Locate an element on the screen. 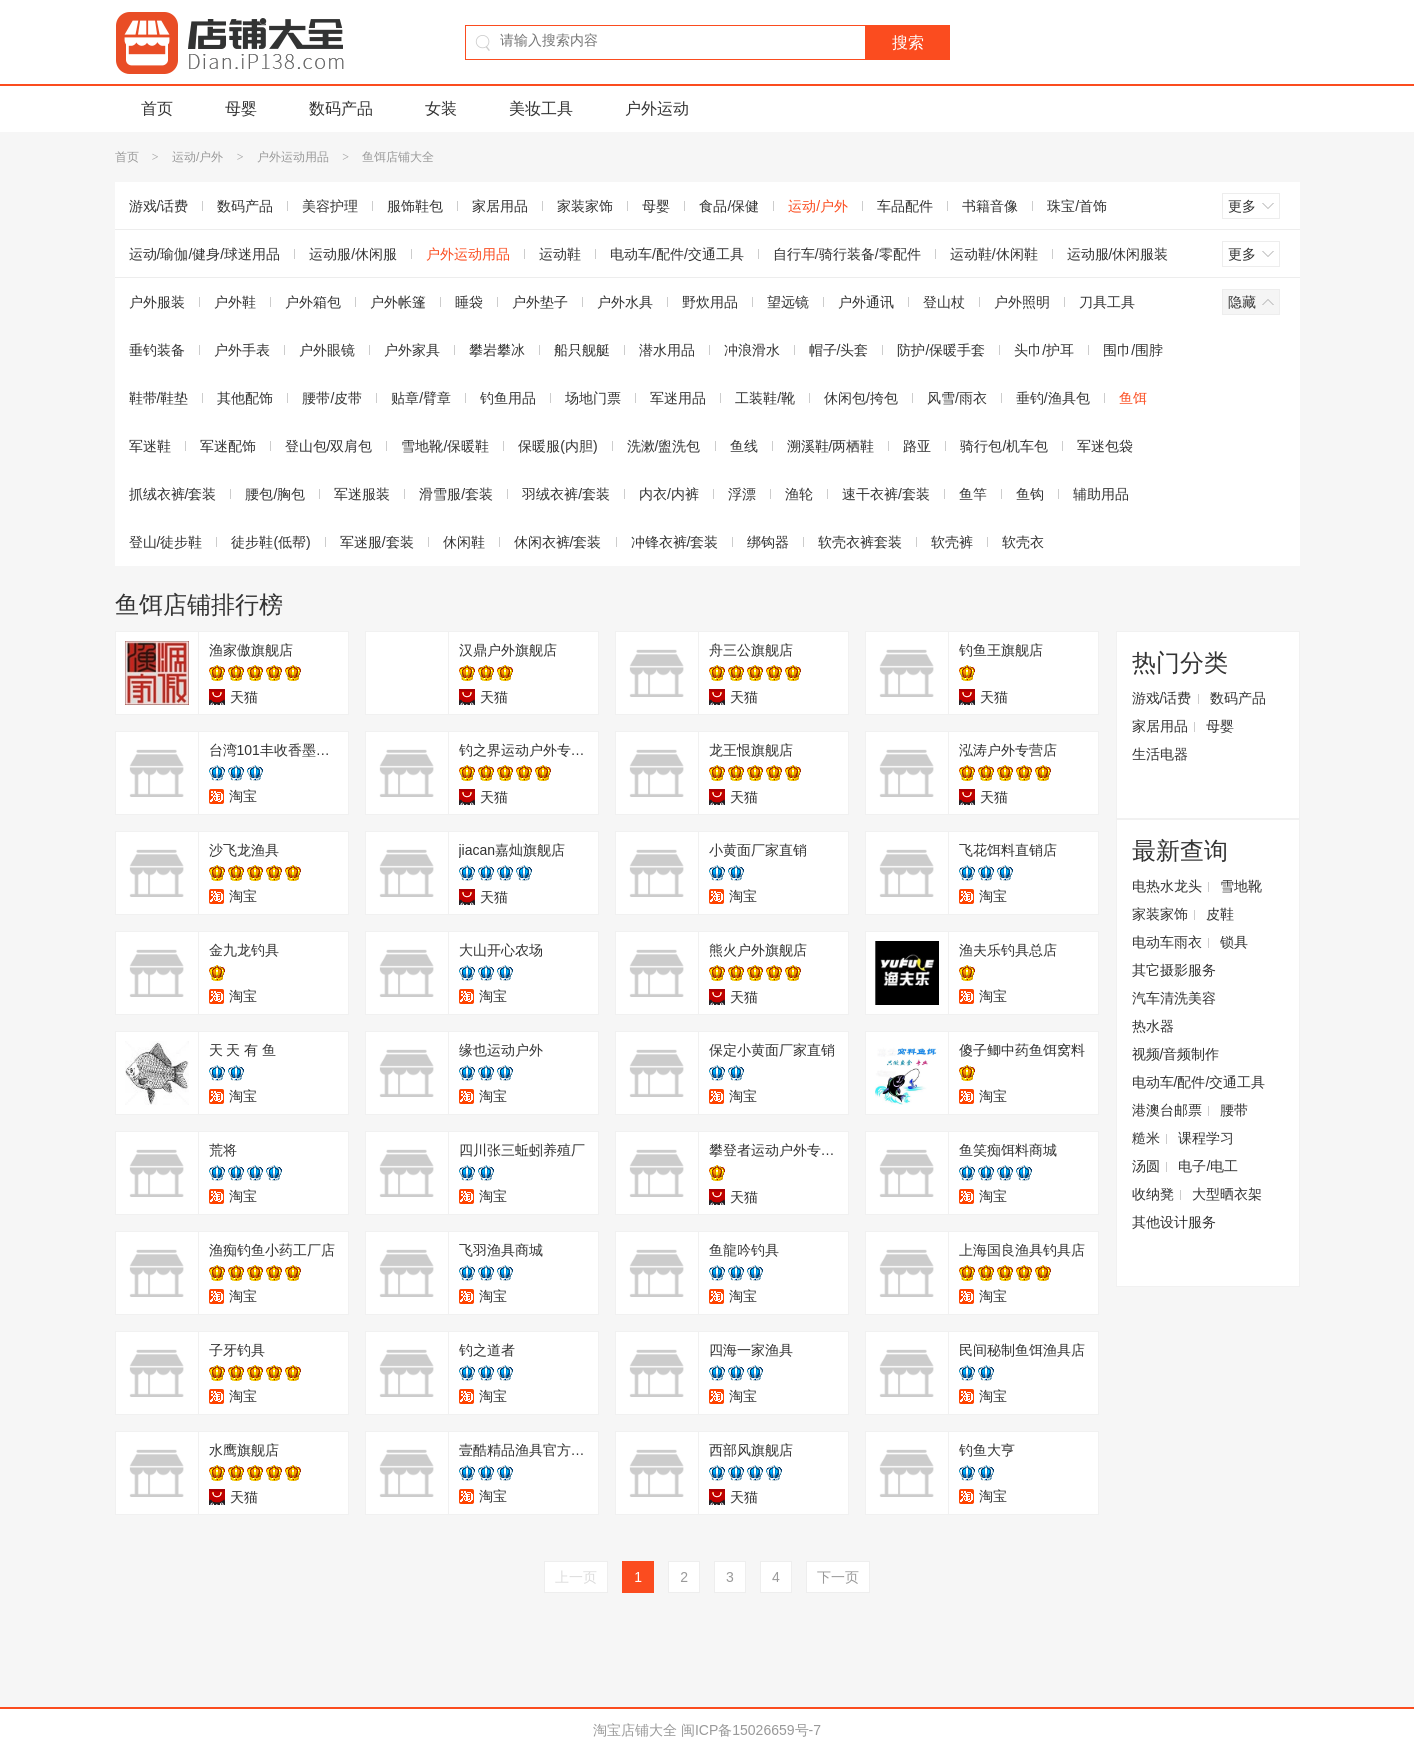 The width and height of the screenshot is (1414, 1758). 腰带/皮带 is located at coordinates (332, 398).